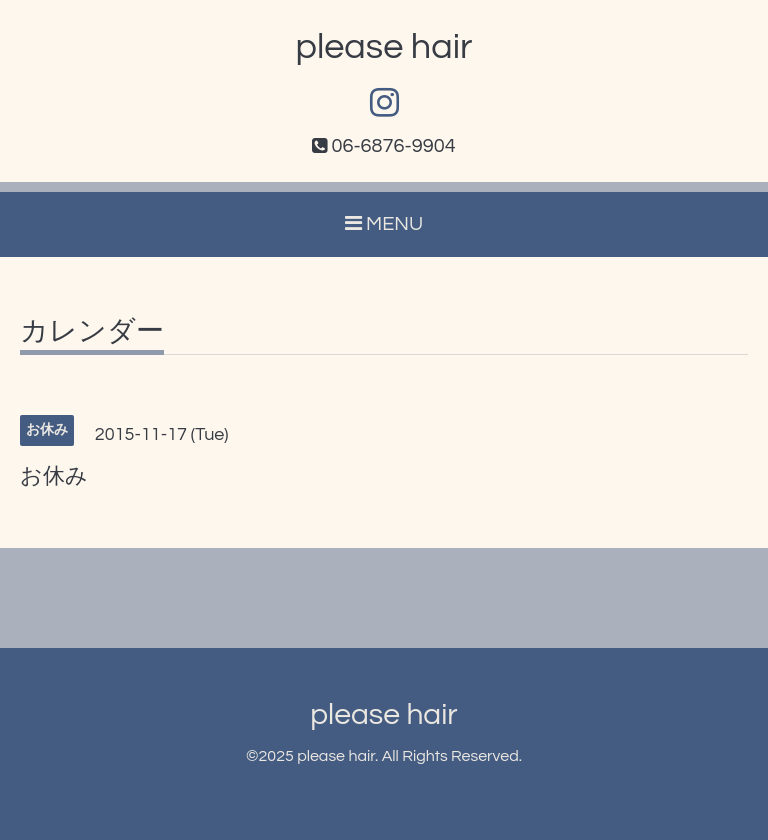  What do you see at coordinates (384, 47) in the screenshot?
I see `please hair` at bounding box center [384, 47].